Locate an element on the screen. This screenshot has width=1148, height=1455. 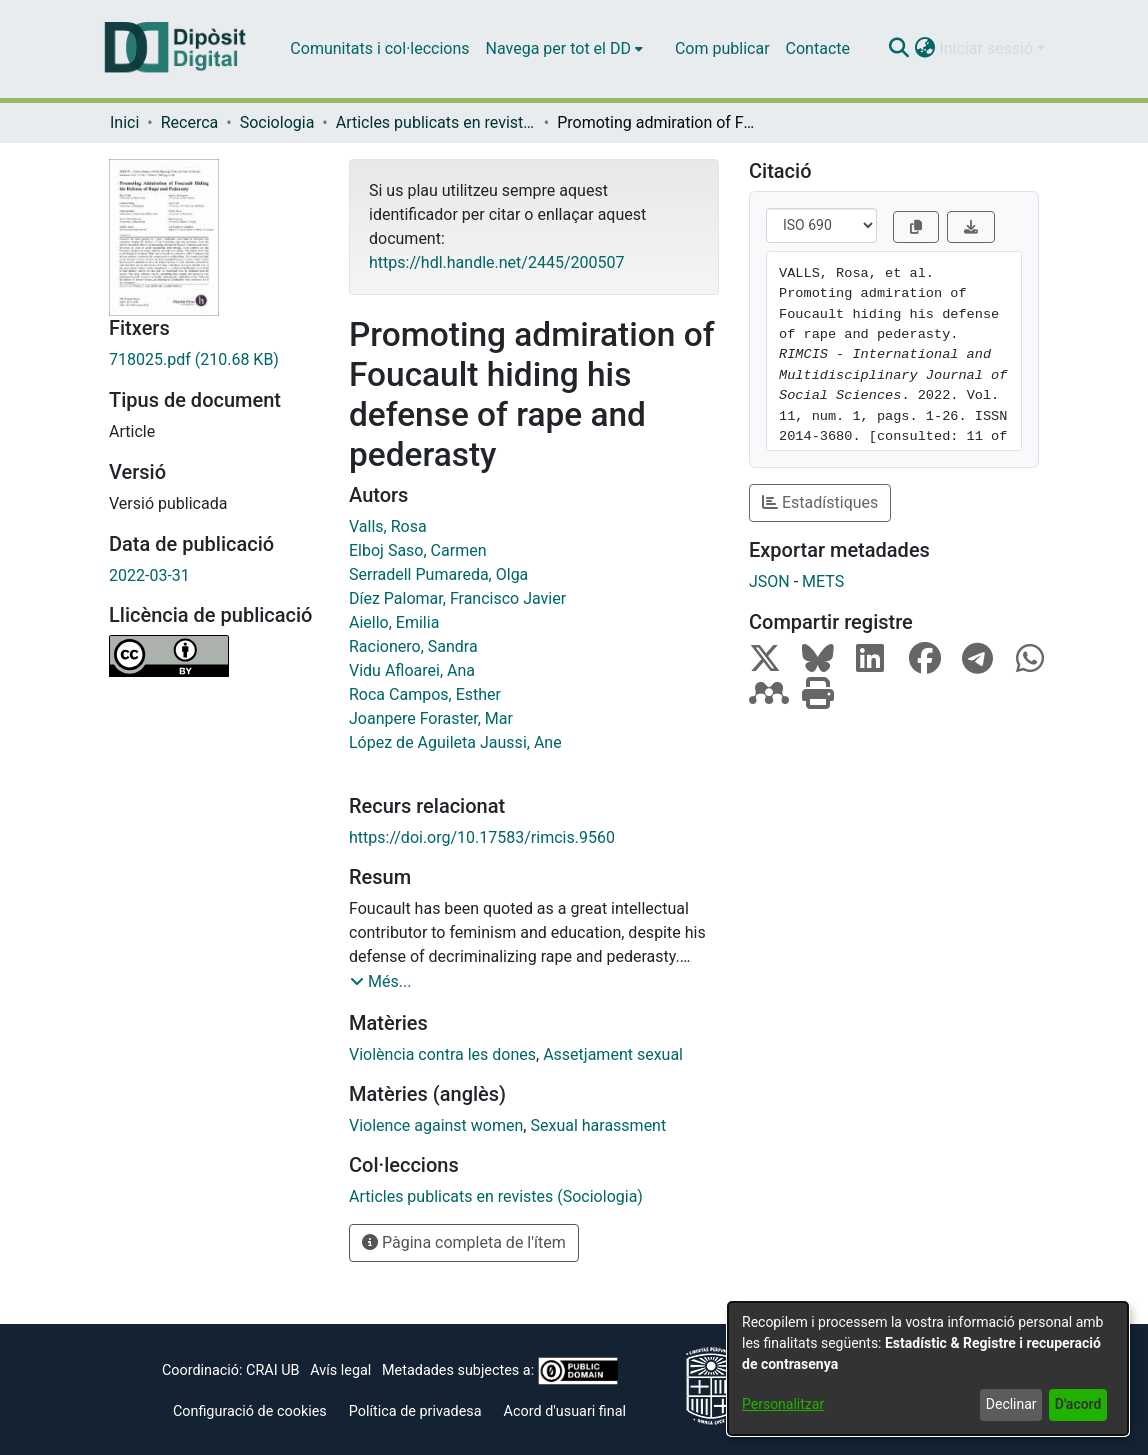
2022-03-31 [link] is located at coordinates (149, 575).